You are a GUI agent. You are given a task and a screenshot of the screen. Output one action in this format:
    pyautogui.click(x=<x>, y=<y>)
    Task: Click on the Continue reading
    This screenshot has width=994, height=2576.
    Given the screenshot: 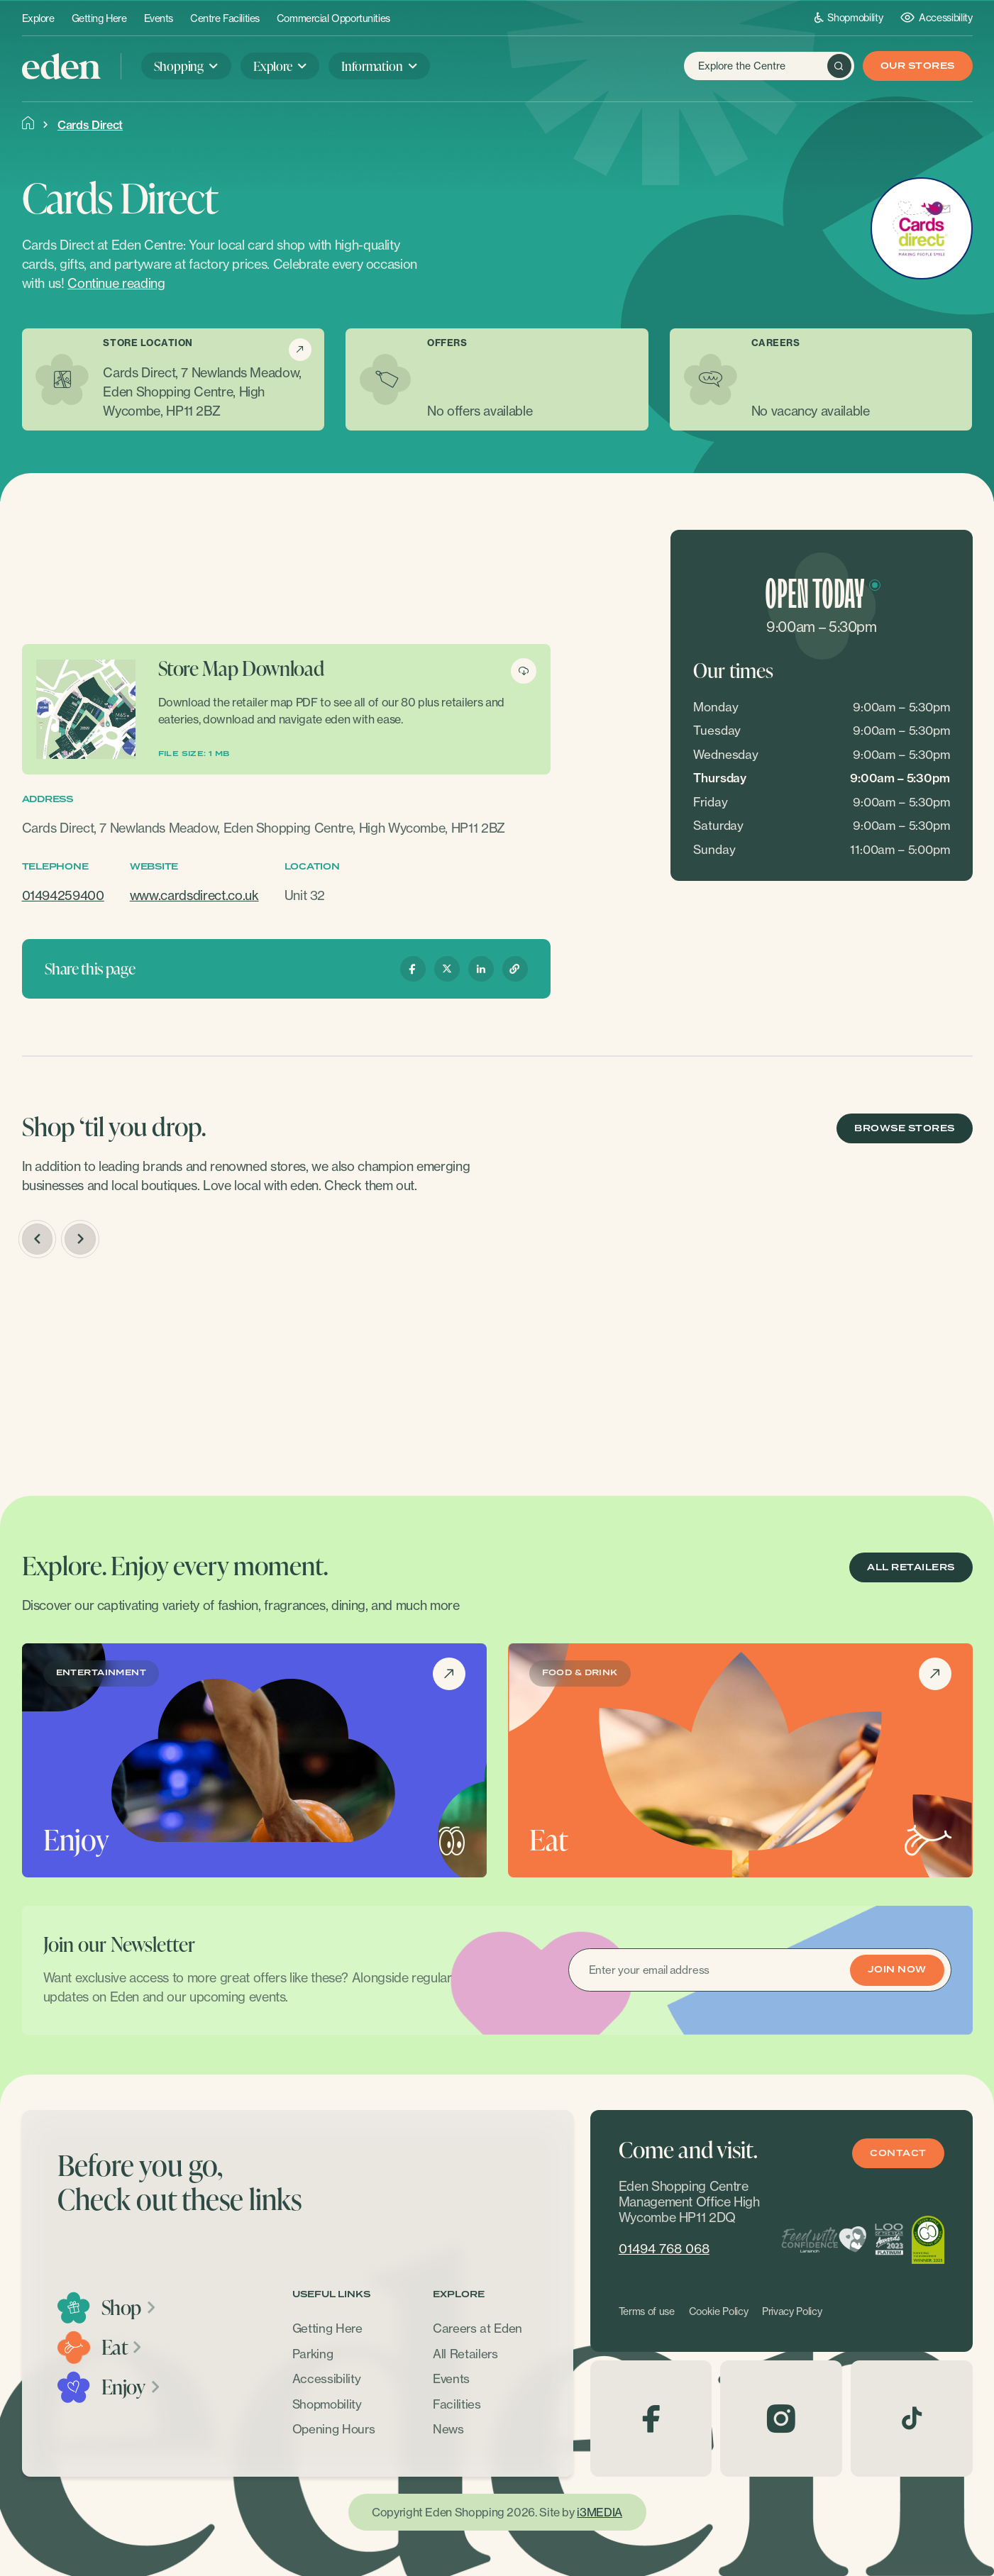 What is the action you would take?
    pyautogui.click(x=116, y=283)
    